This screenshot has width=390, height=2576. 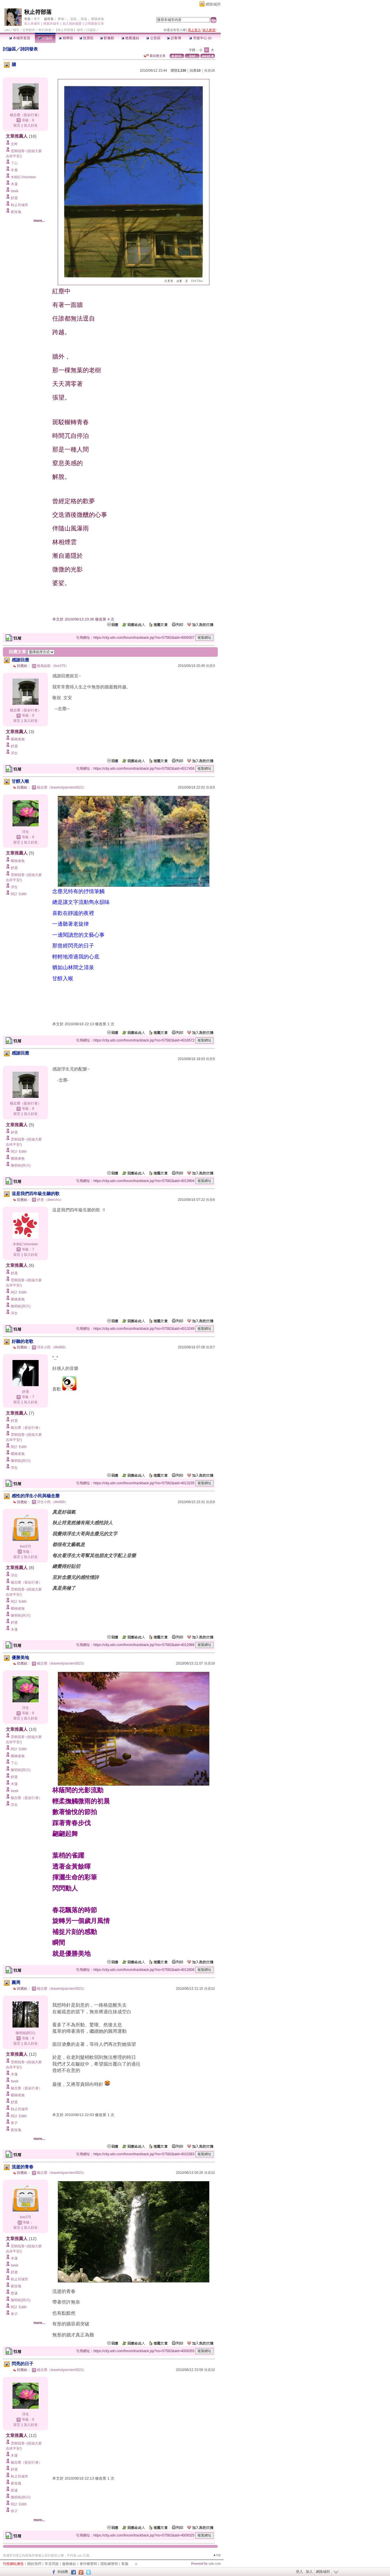 I want to click on 笛藍, so click(x=73, y=19).